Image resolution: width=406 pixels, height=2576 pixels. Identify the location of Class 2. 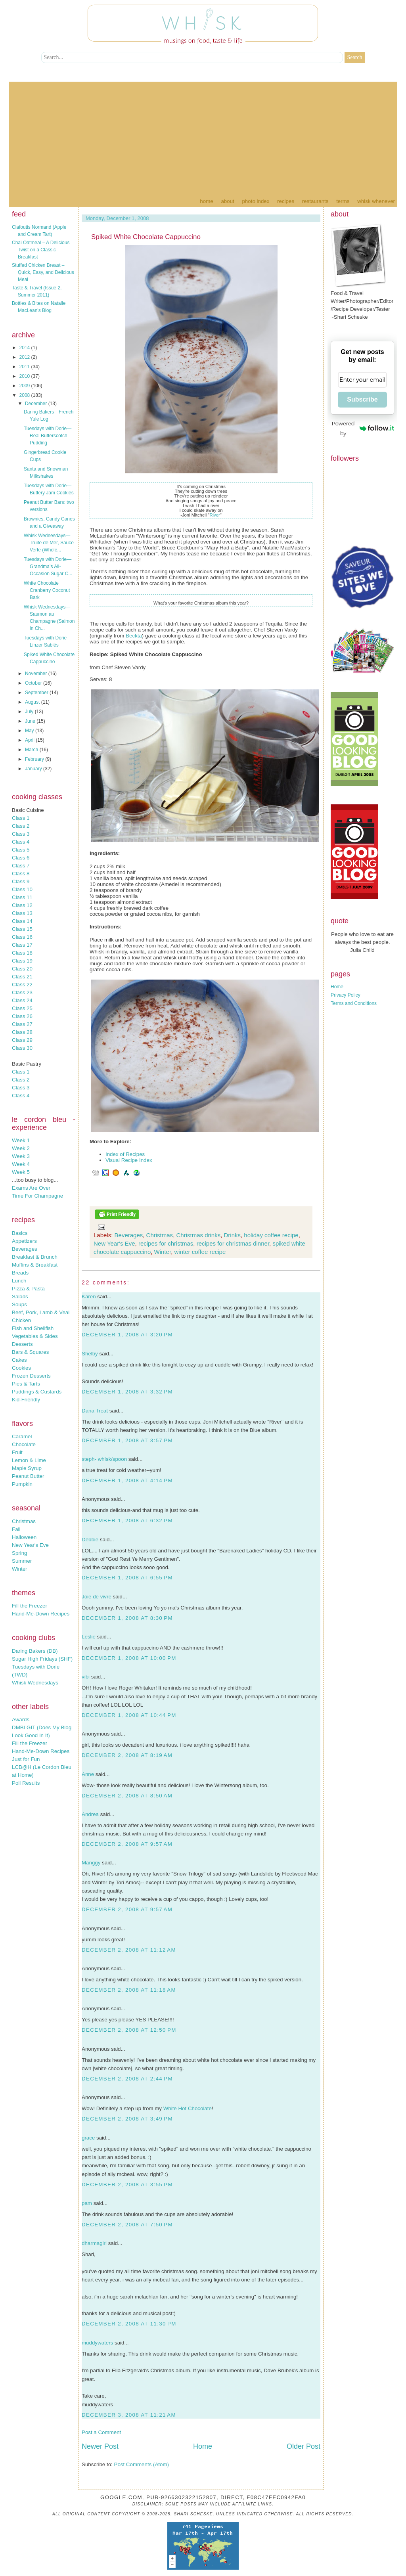
(20, 826).